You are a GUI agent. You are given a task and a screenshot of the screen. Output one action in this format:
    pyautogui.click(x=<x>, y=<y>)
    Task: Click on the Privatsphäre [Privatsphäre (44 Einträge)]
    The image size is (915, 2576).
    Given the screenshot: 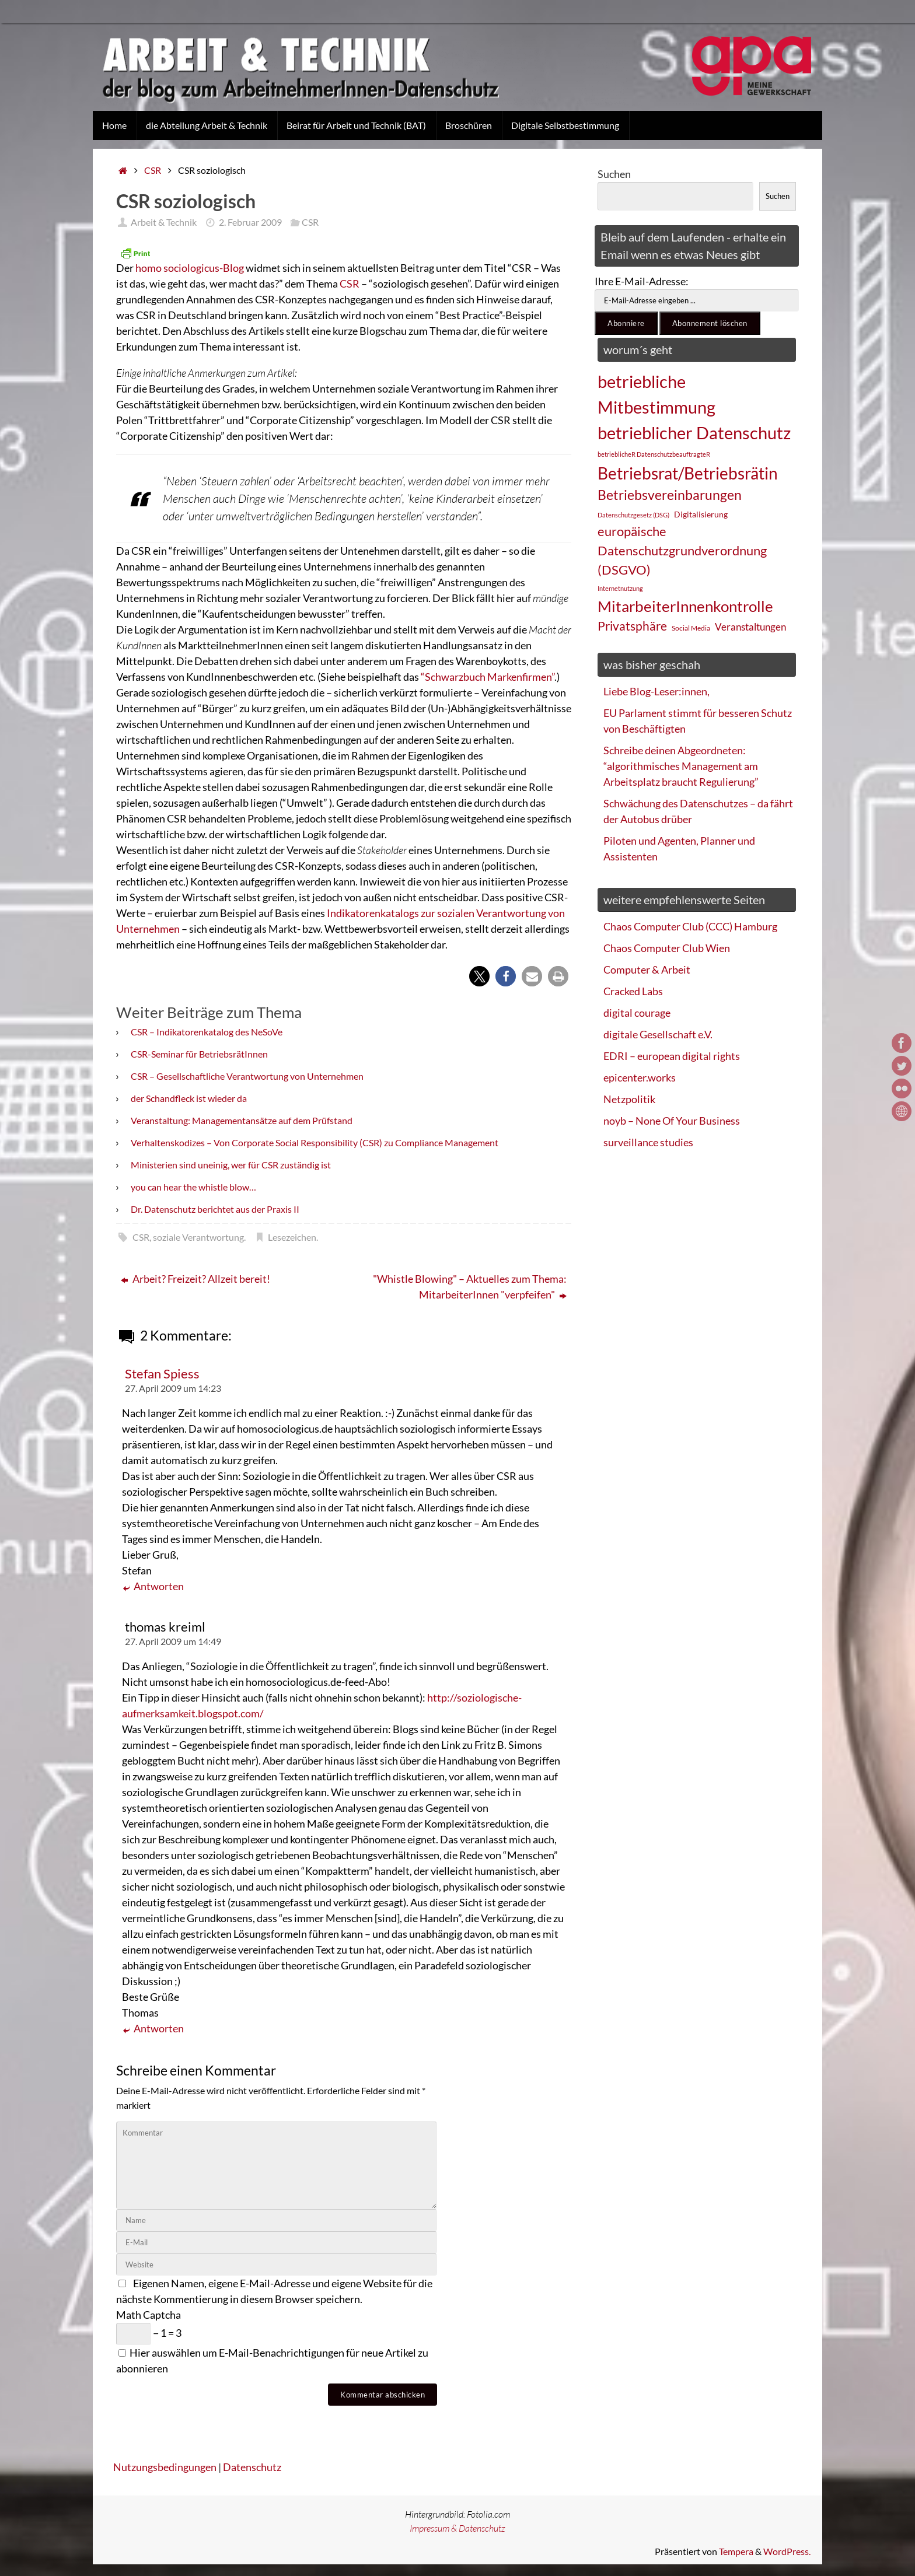 What is the action you would take?
    pyautogui.click(x=632, y=626)
    